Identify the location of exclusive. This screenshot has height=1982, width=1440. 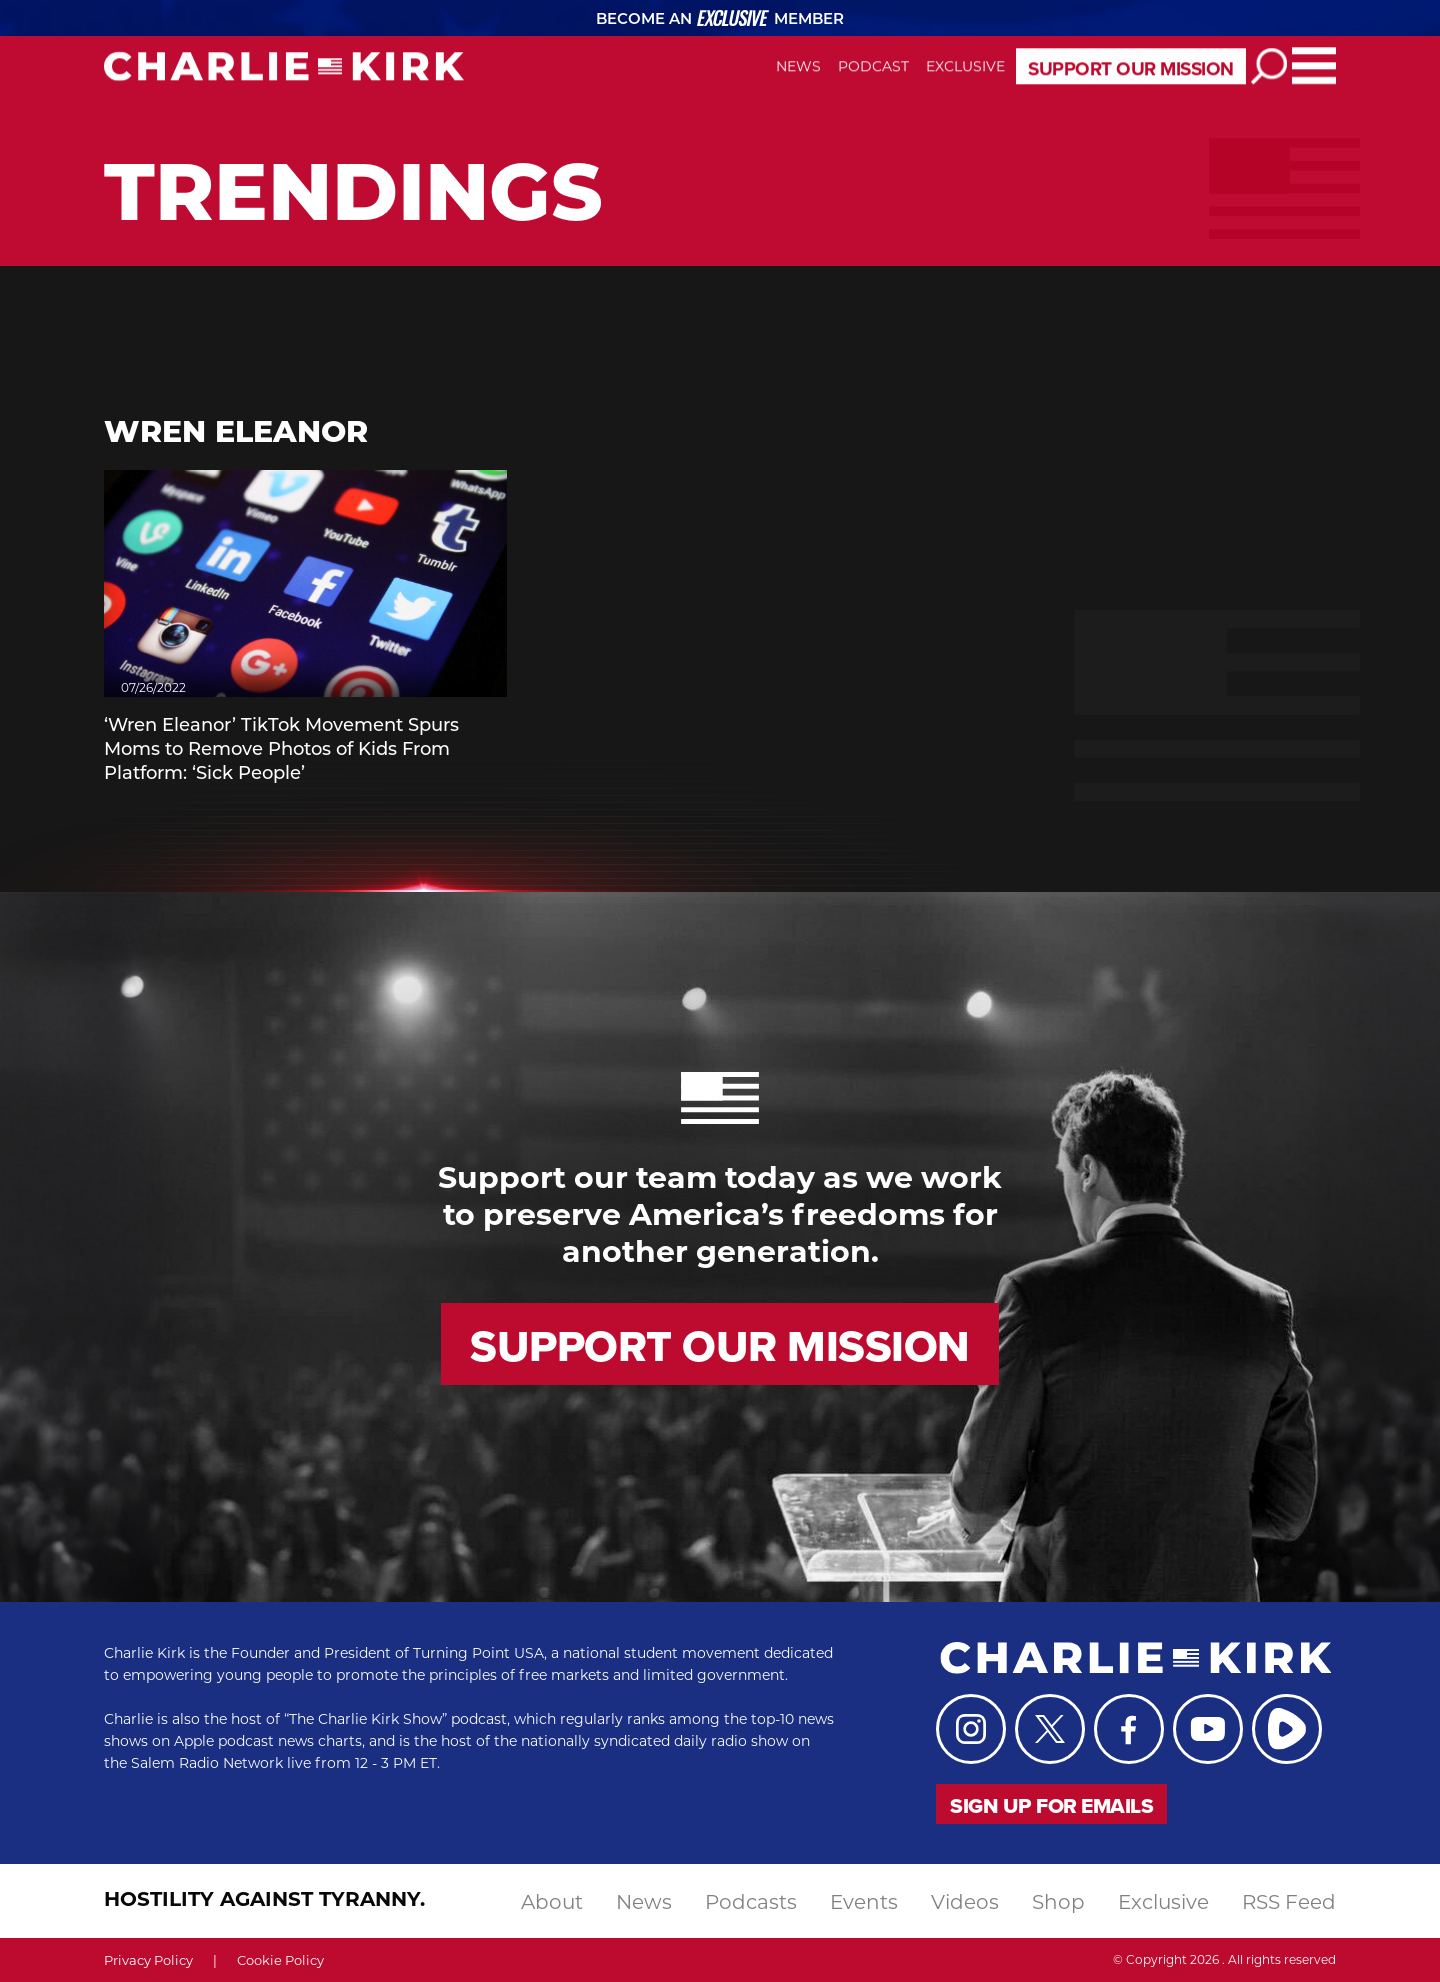
(1163, 1901).